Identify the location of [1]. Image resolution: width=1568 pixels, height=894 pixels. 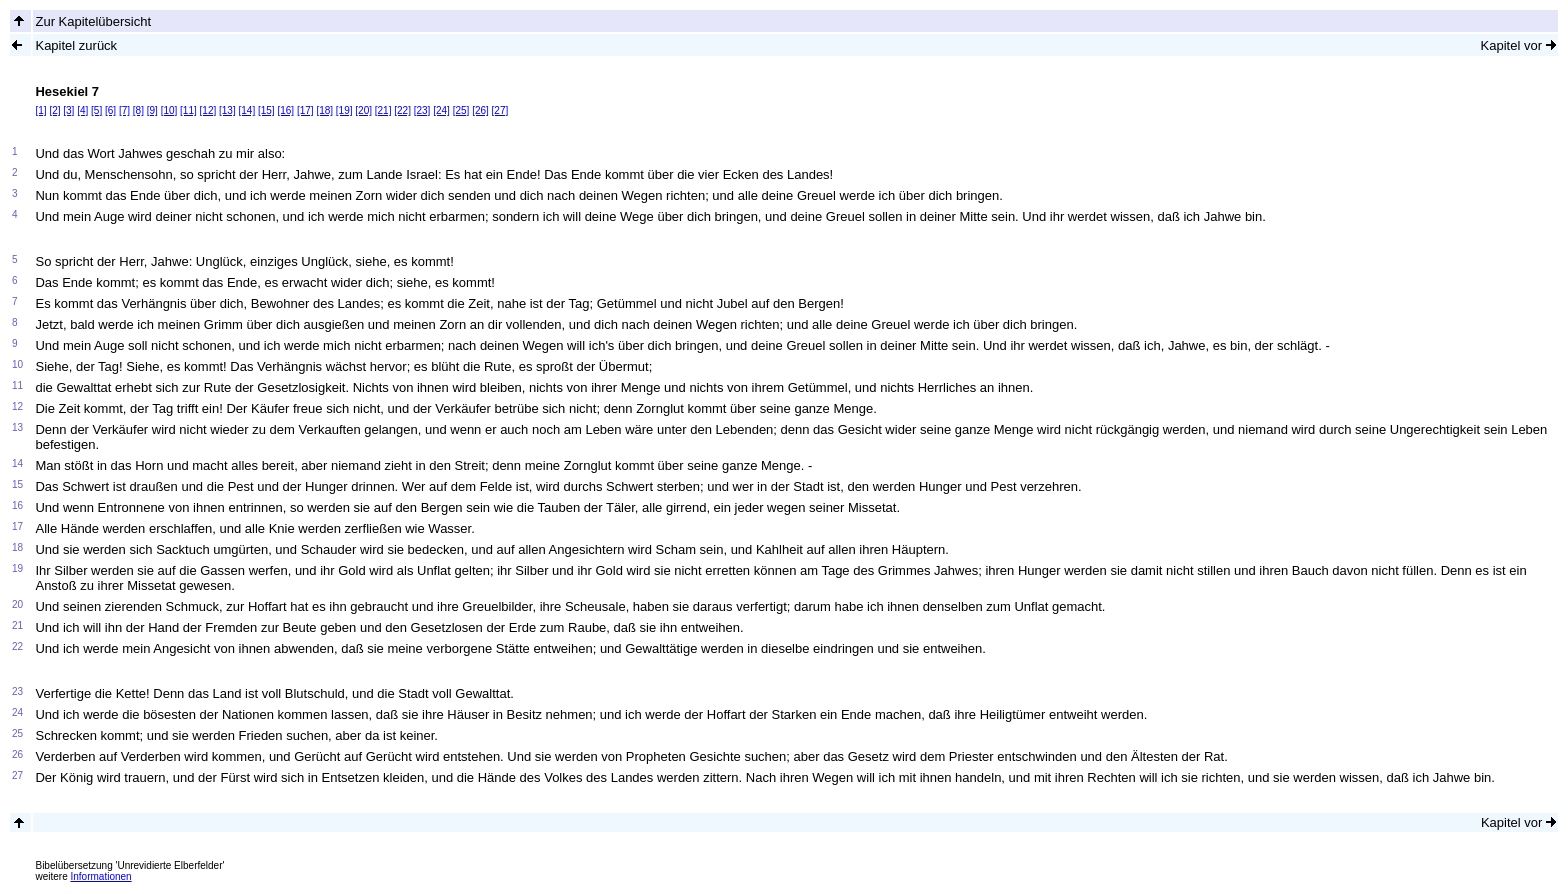
(40, 110).